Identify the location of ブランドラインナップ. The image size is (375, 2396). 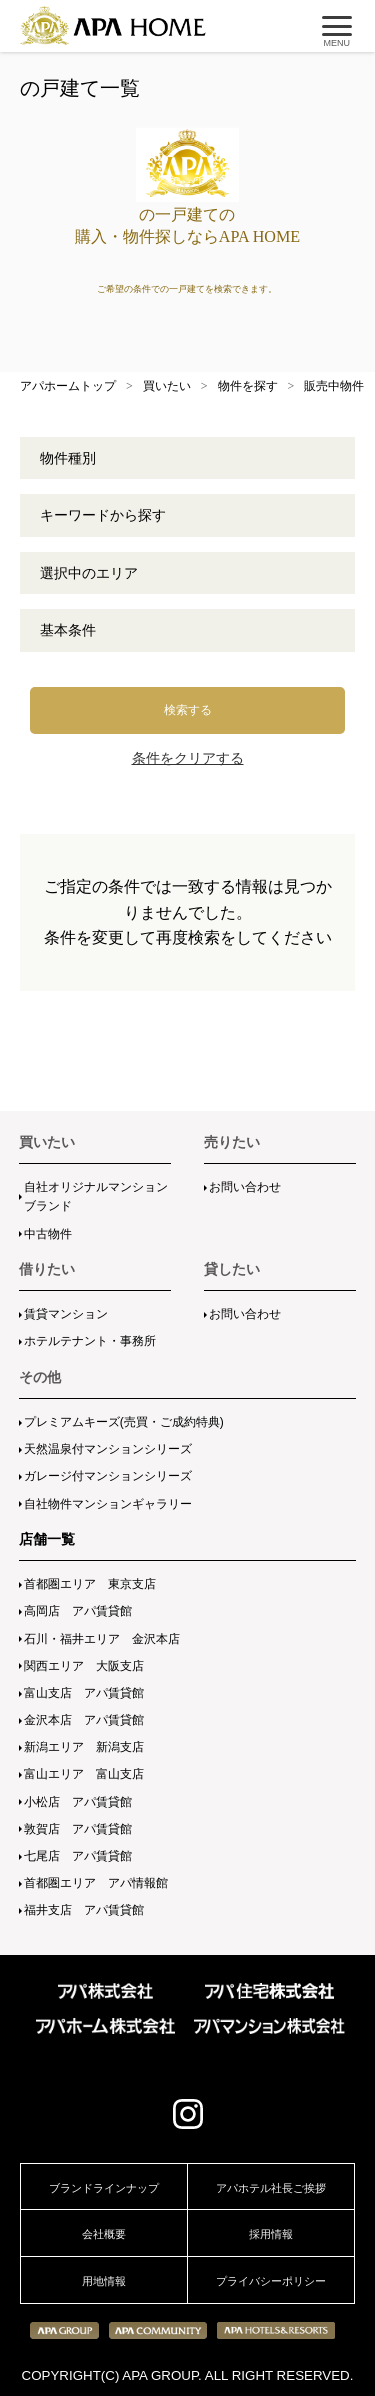
(104, 2188).